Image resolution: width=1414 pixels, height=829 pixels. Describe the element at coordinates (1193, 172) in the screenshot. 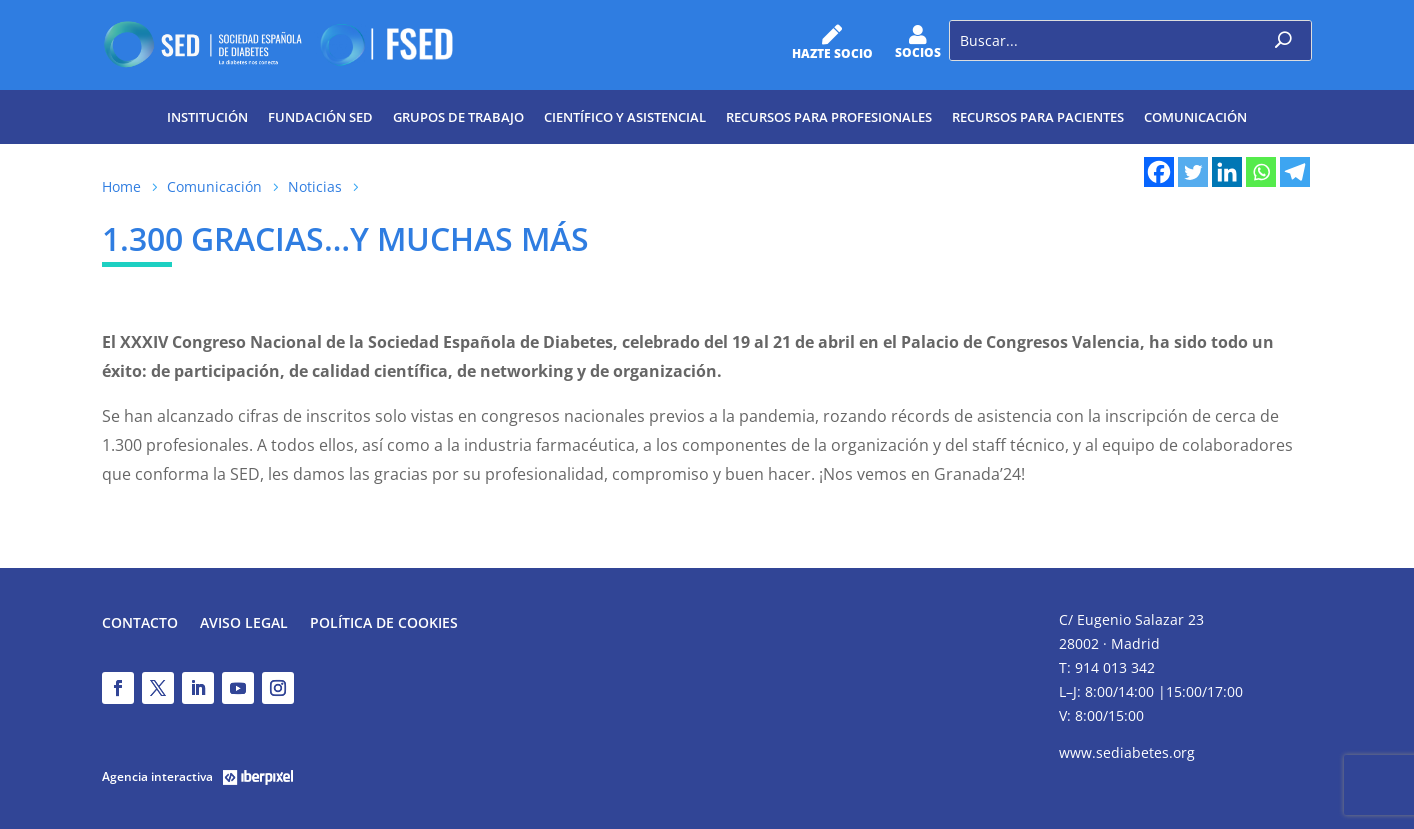

I see `[Twitter]` at that location.